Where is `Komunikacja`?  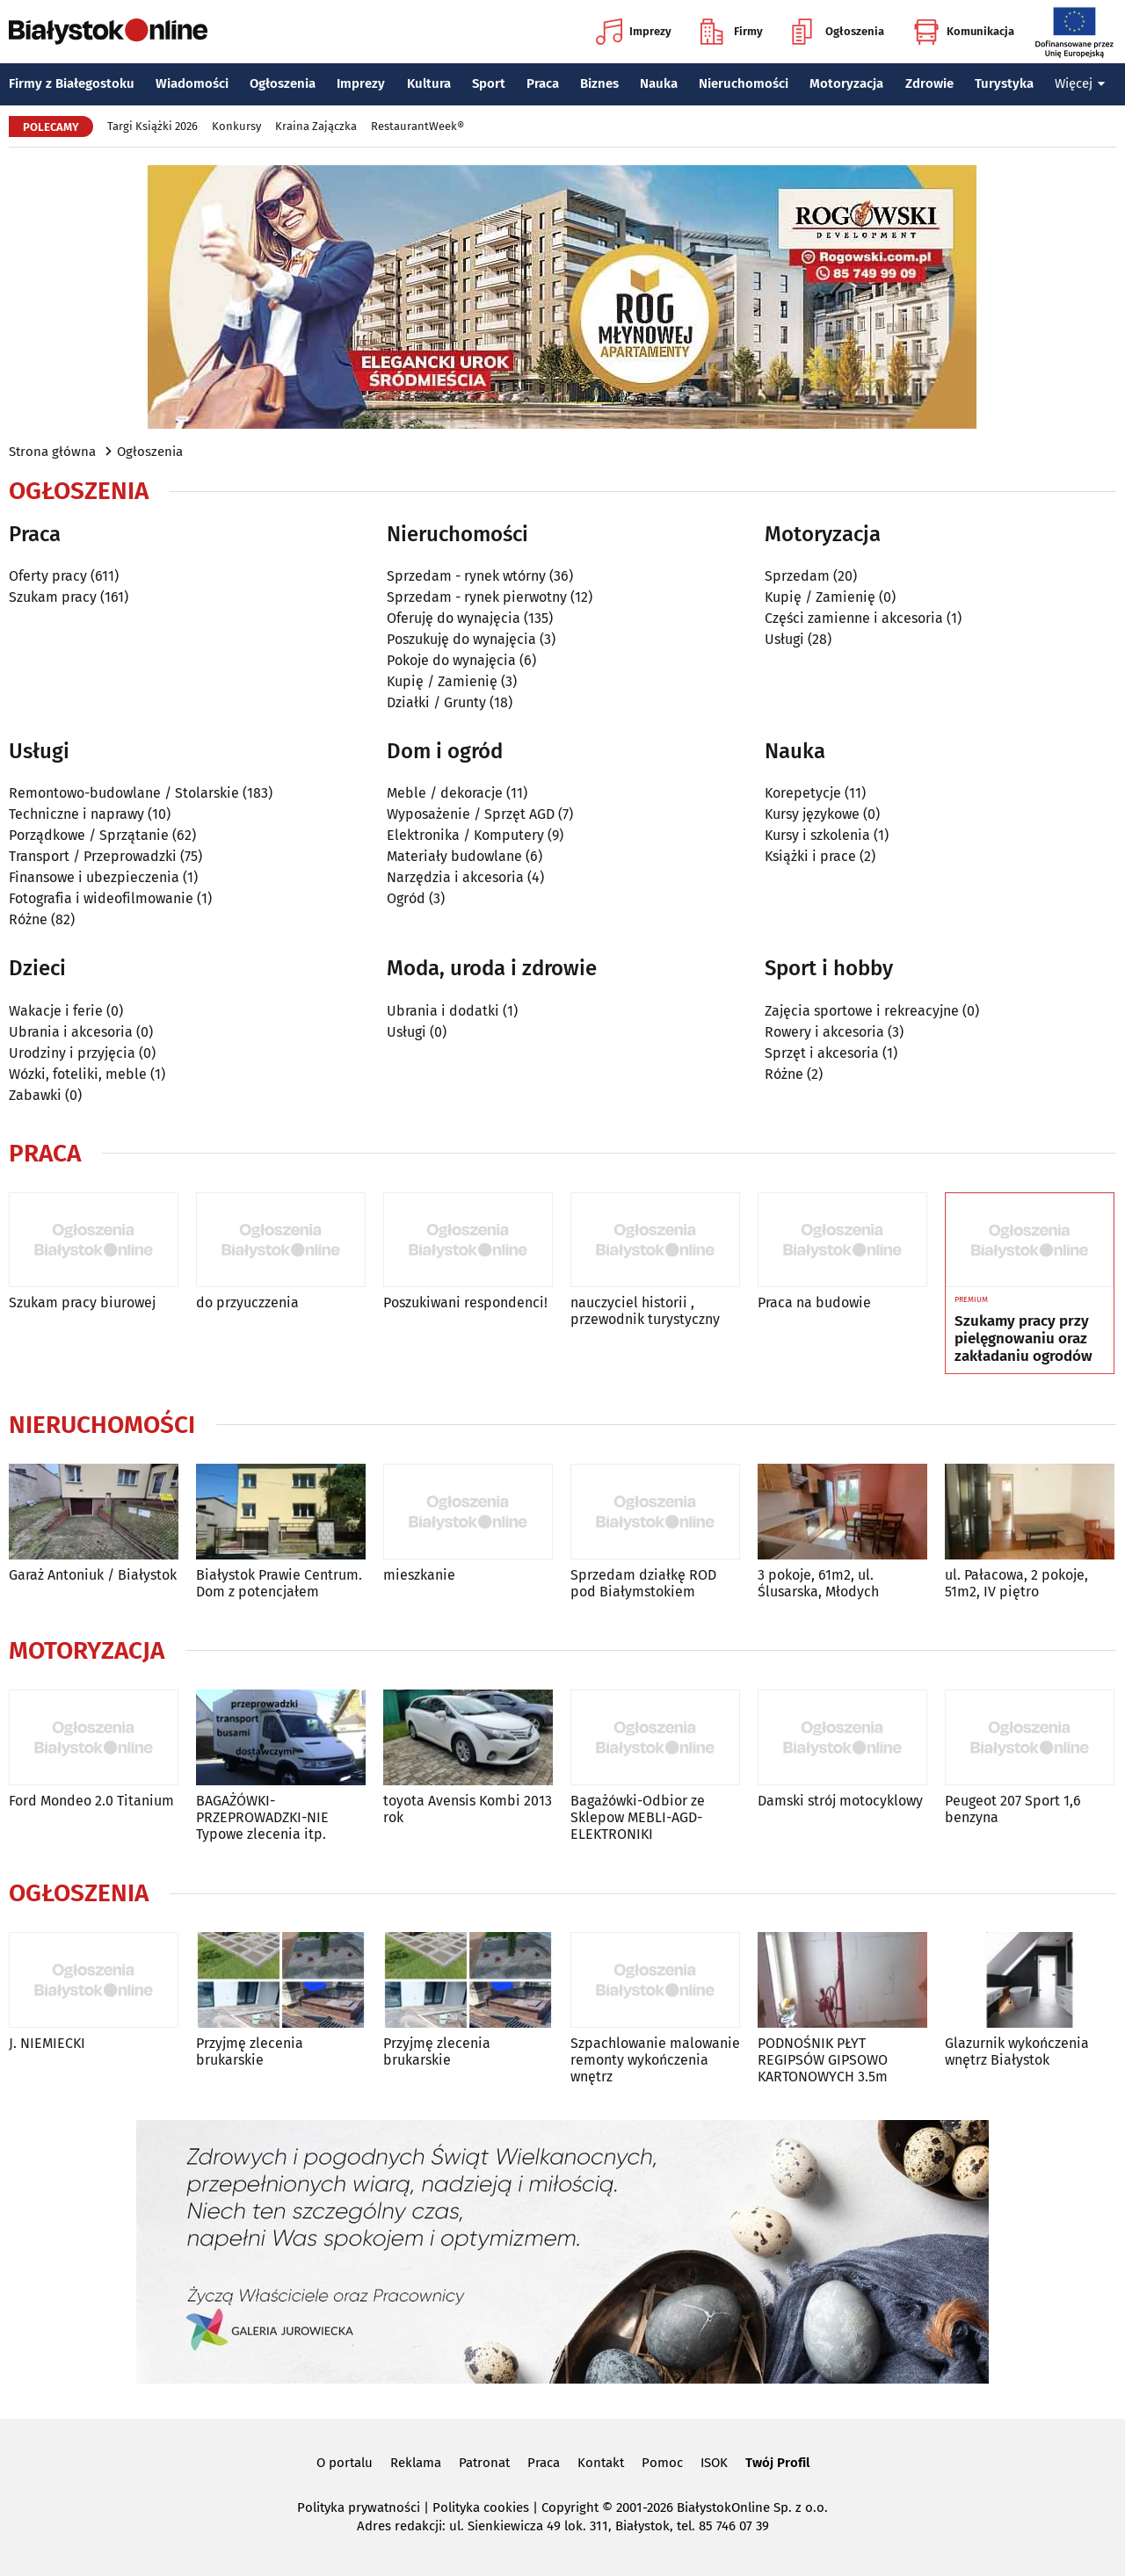
Komunikacja is located at coordinates (963, 31).